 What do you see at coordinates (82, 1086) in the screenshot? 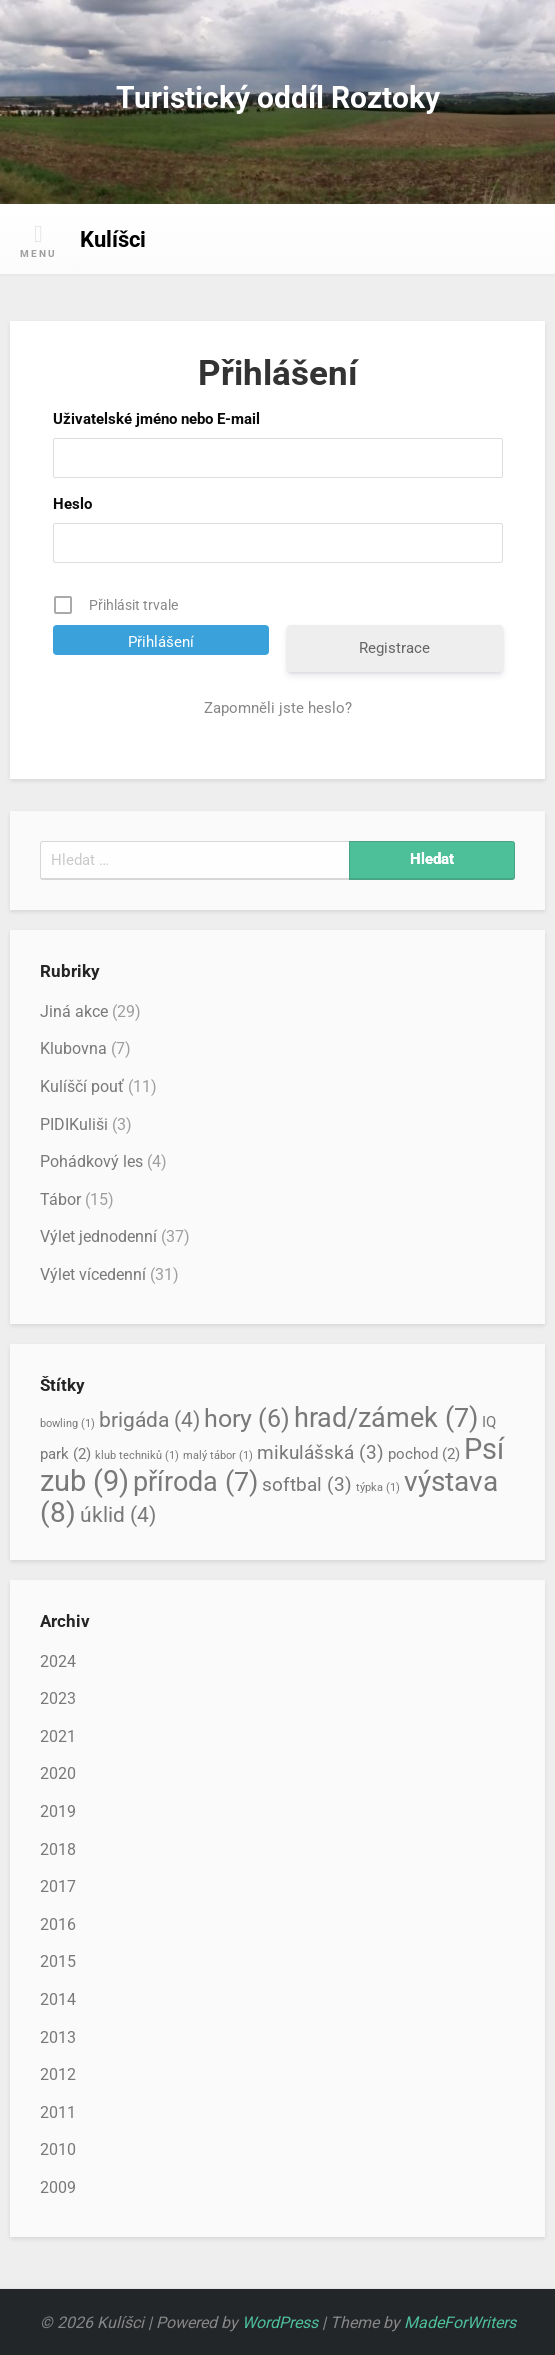
I see `Kulíščí pouť` at bounding box center [82, 1086].